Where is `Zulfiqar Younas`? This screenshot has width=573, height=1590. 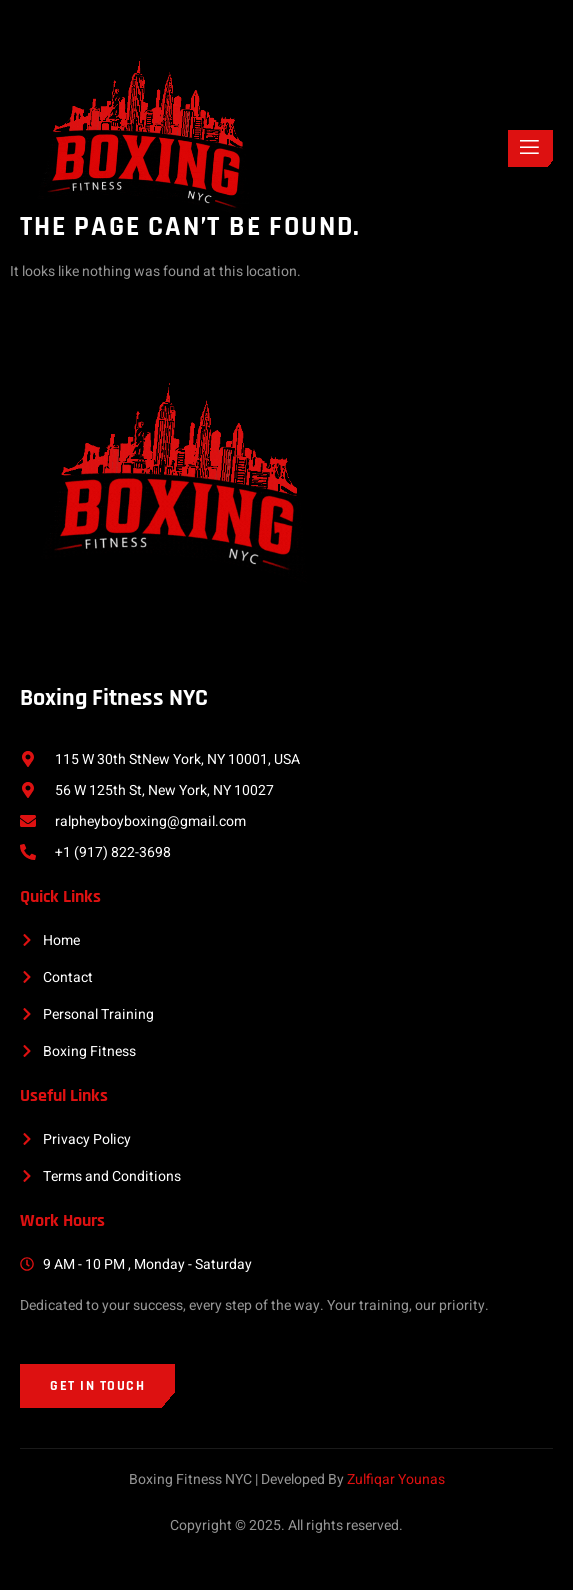
Zulfiqar Younas is located at coordinates (396, 1479).